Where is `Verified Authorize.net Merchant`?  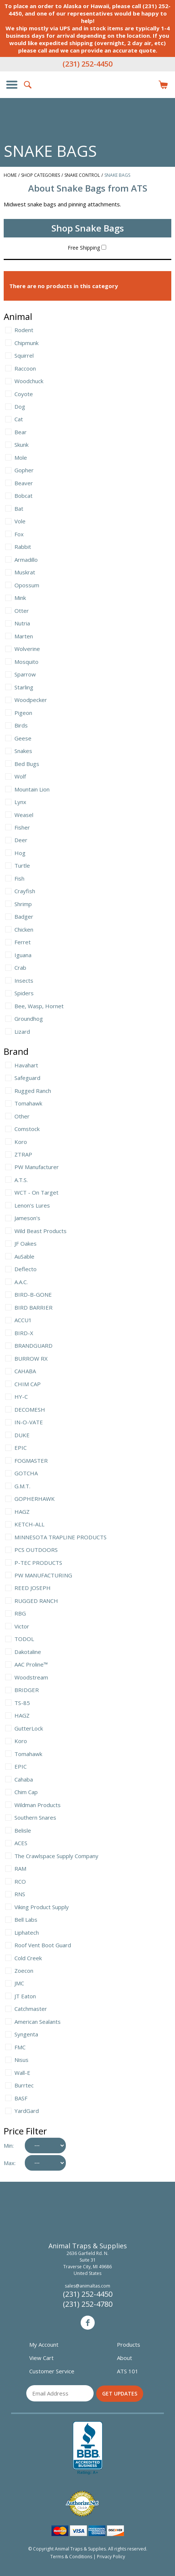 Verified Authorize.net Merchant is located at coordinates (82, 2503).